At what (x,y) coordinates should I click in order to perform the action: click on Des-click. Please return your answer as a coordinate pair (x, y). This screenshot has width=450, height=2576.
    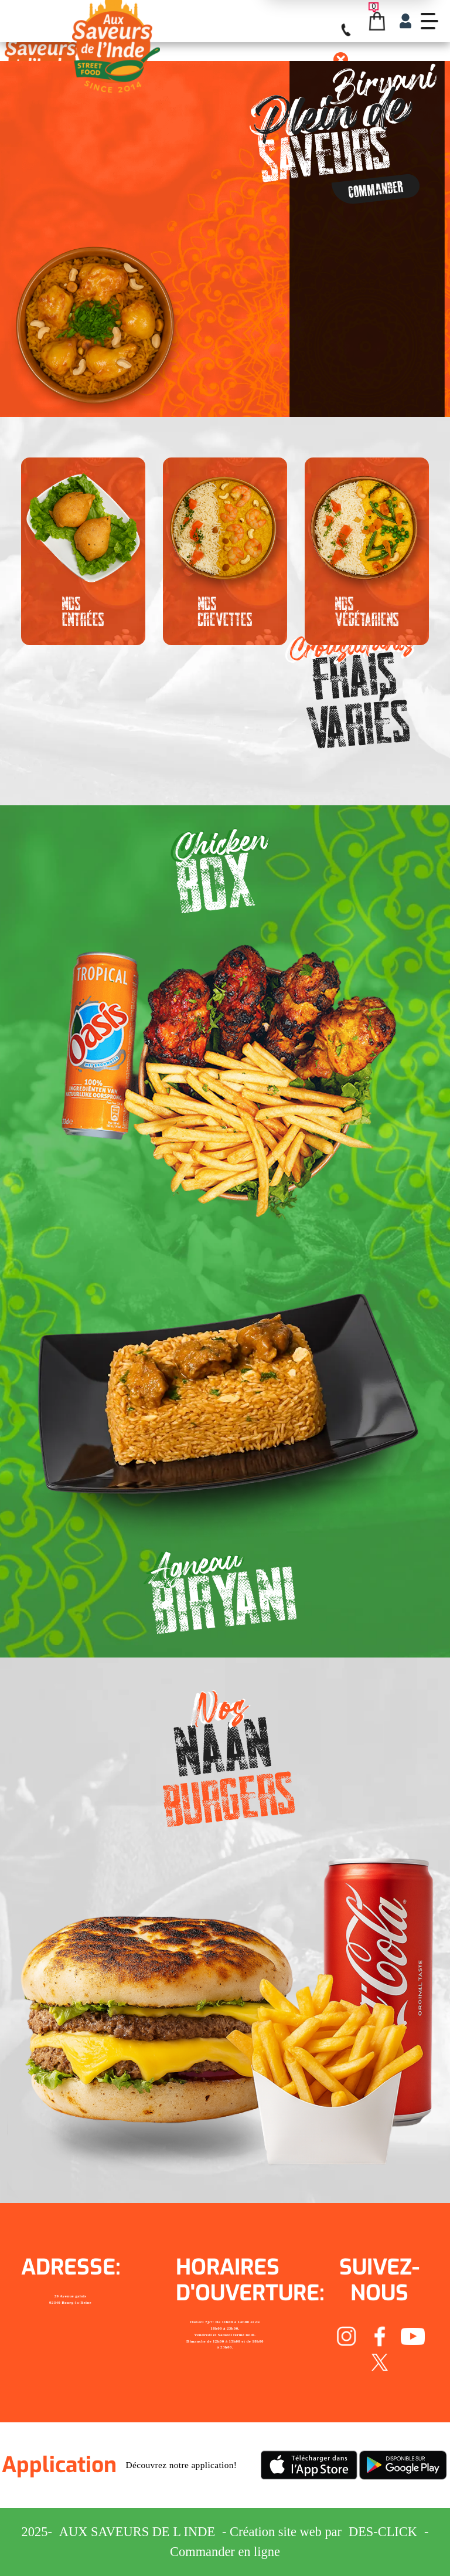
    Looking at the image, I should click on (383, 2531).